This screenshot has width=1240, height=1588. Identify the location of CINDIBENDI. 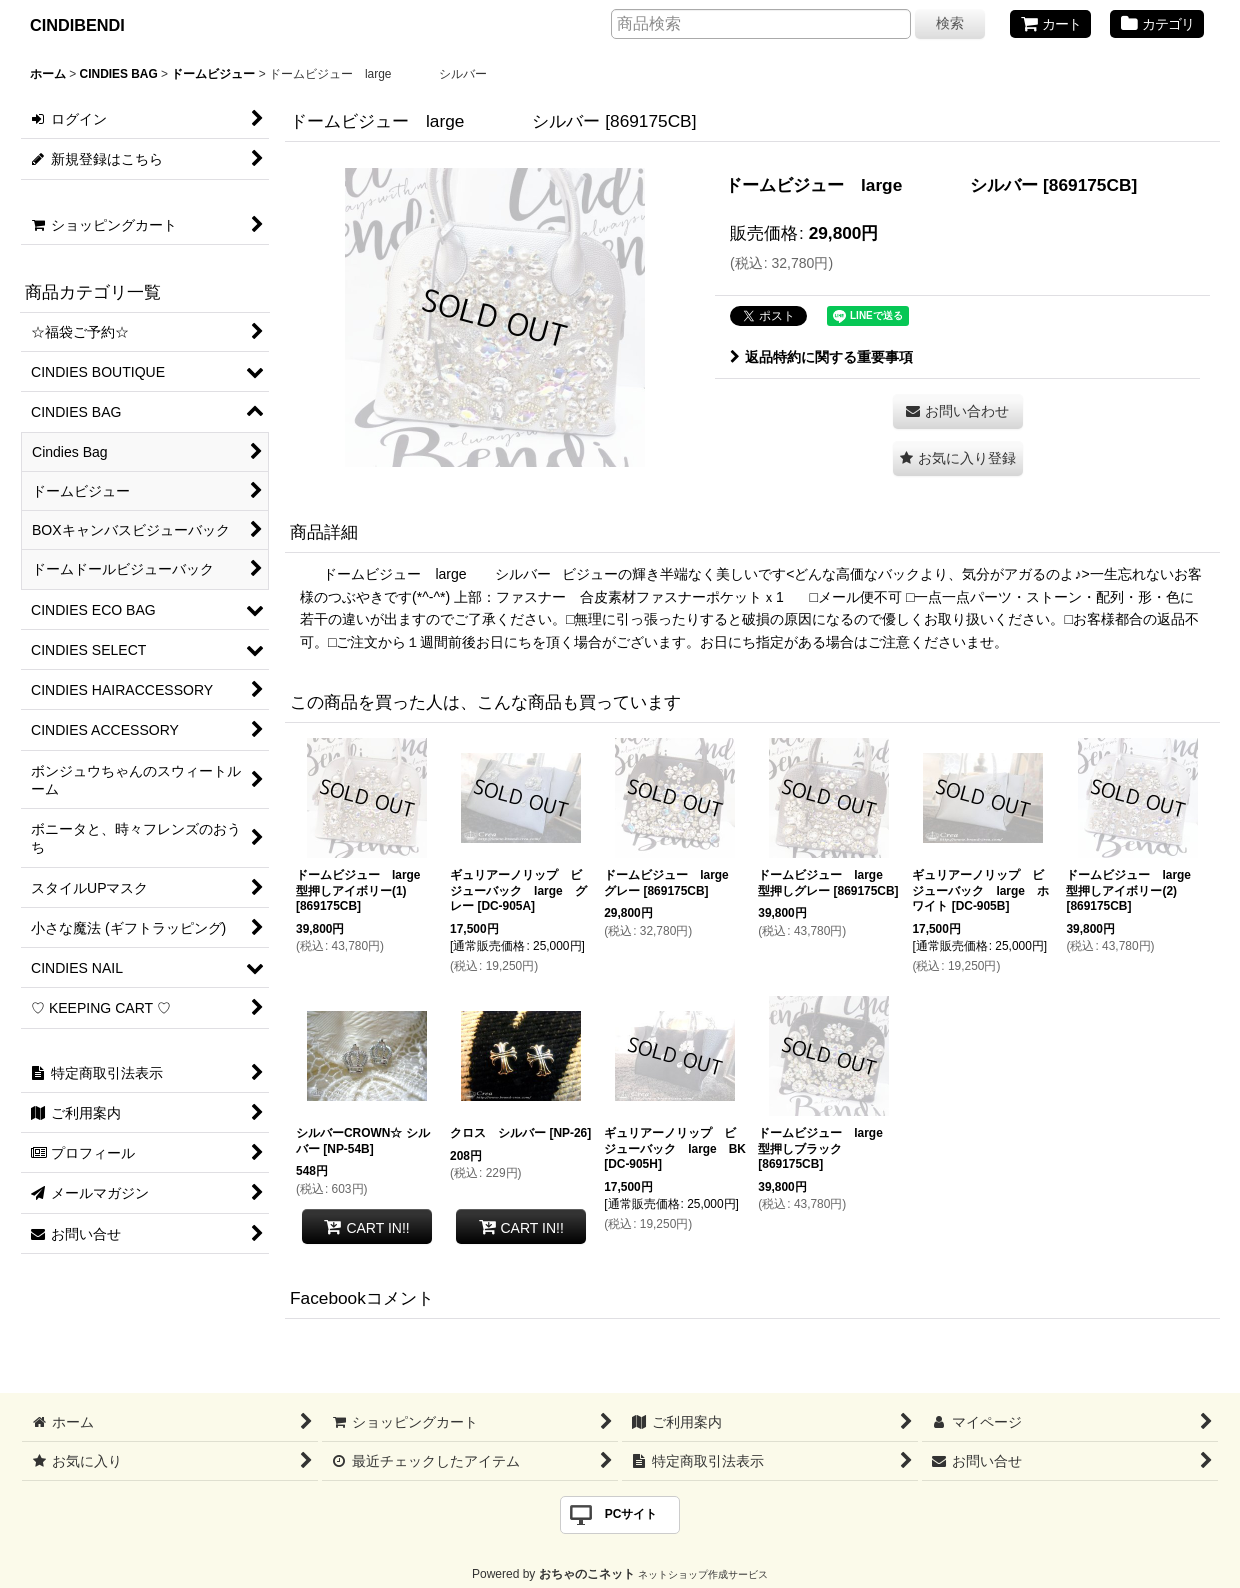
(77, 25).